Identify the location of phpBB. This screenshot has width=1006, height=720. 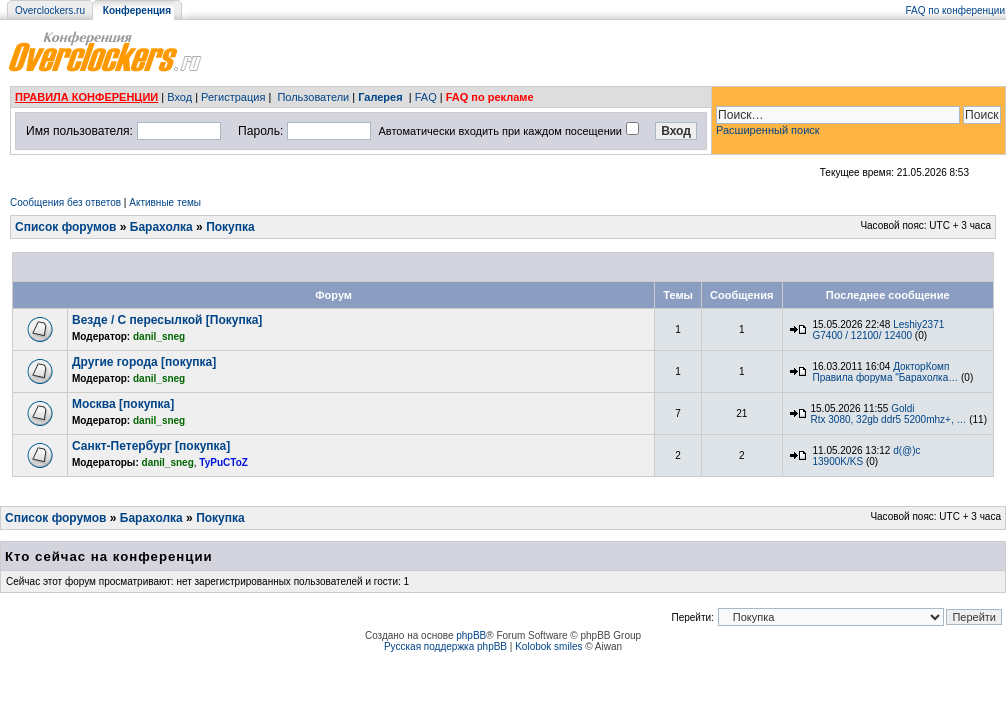
(471, 635).